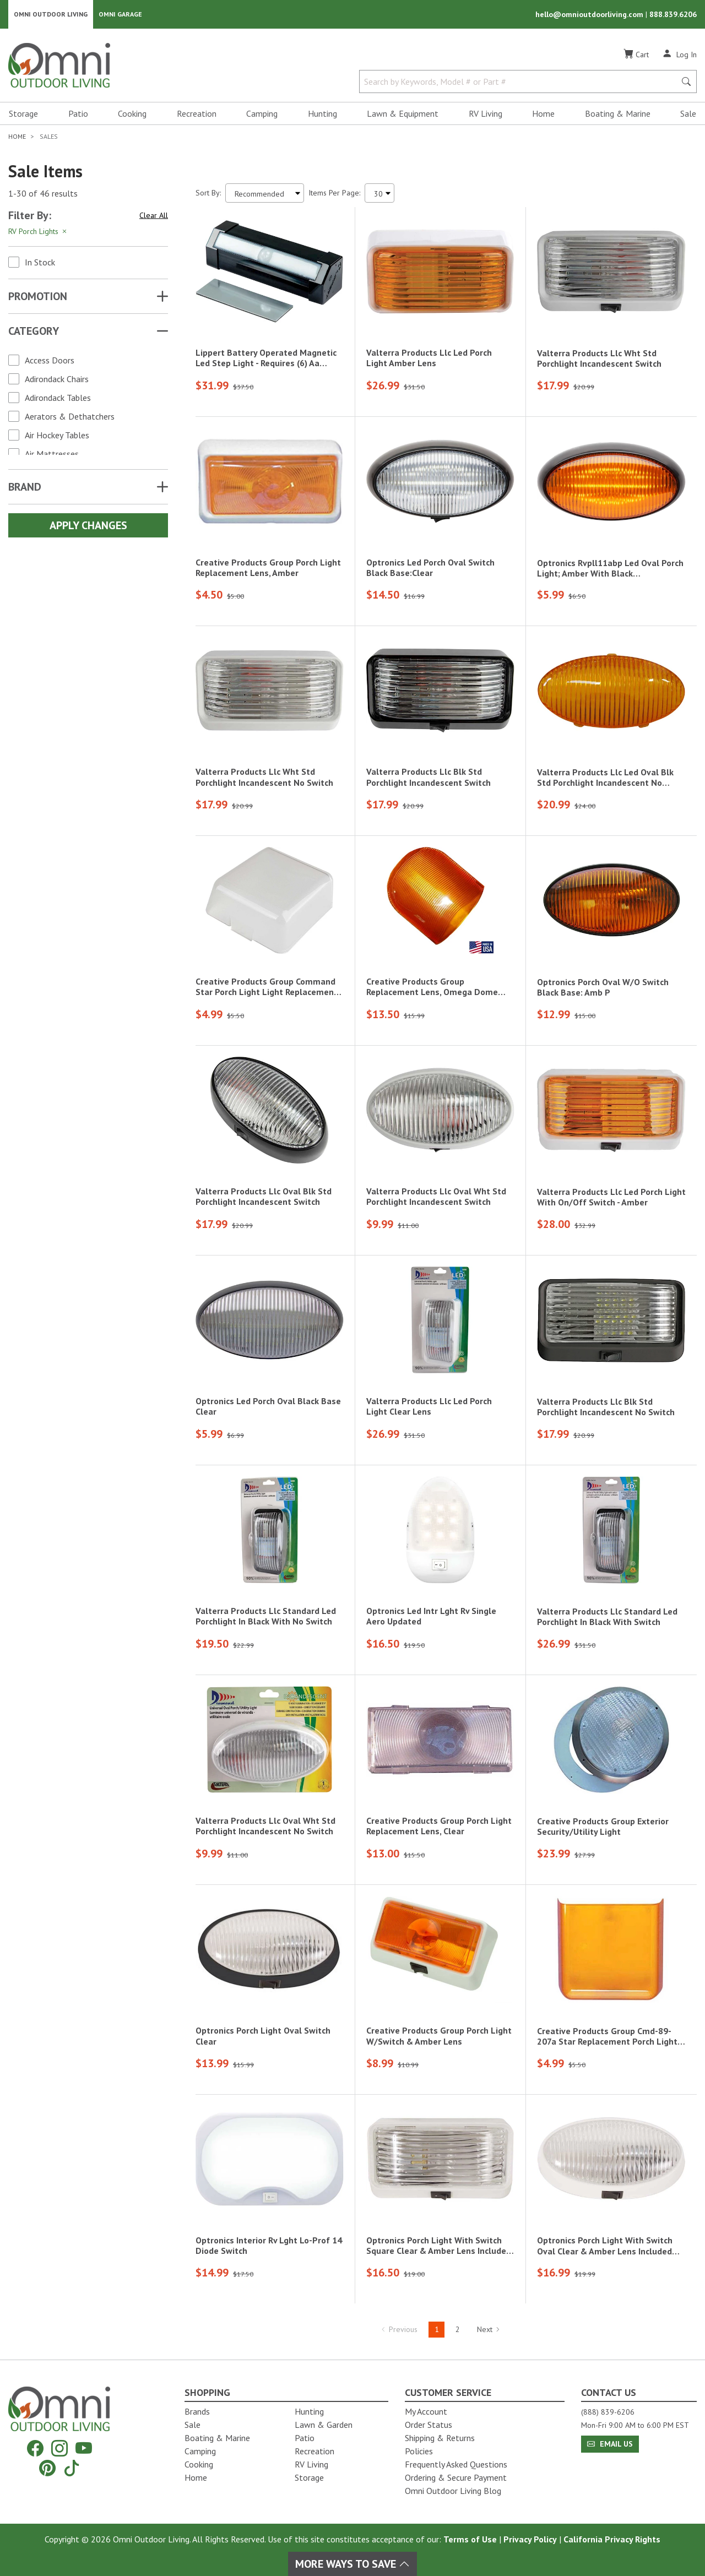 The height and width of the screenshot is (2576, 705). I want to click on Apply Changes, so click(88, 525).